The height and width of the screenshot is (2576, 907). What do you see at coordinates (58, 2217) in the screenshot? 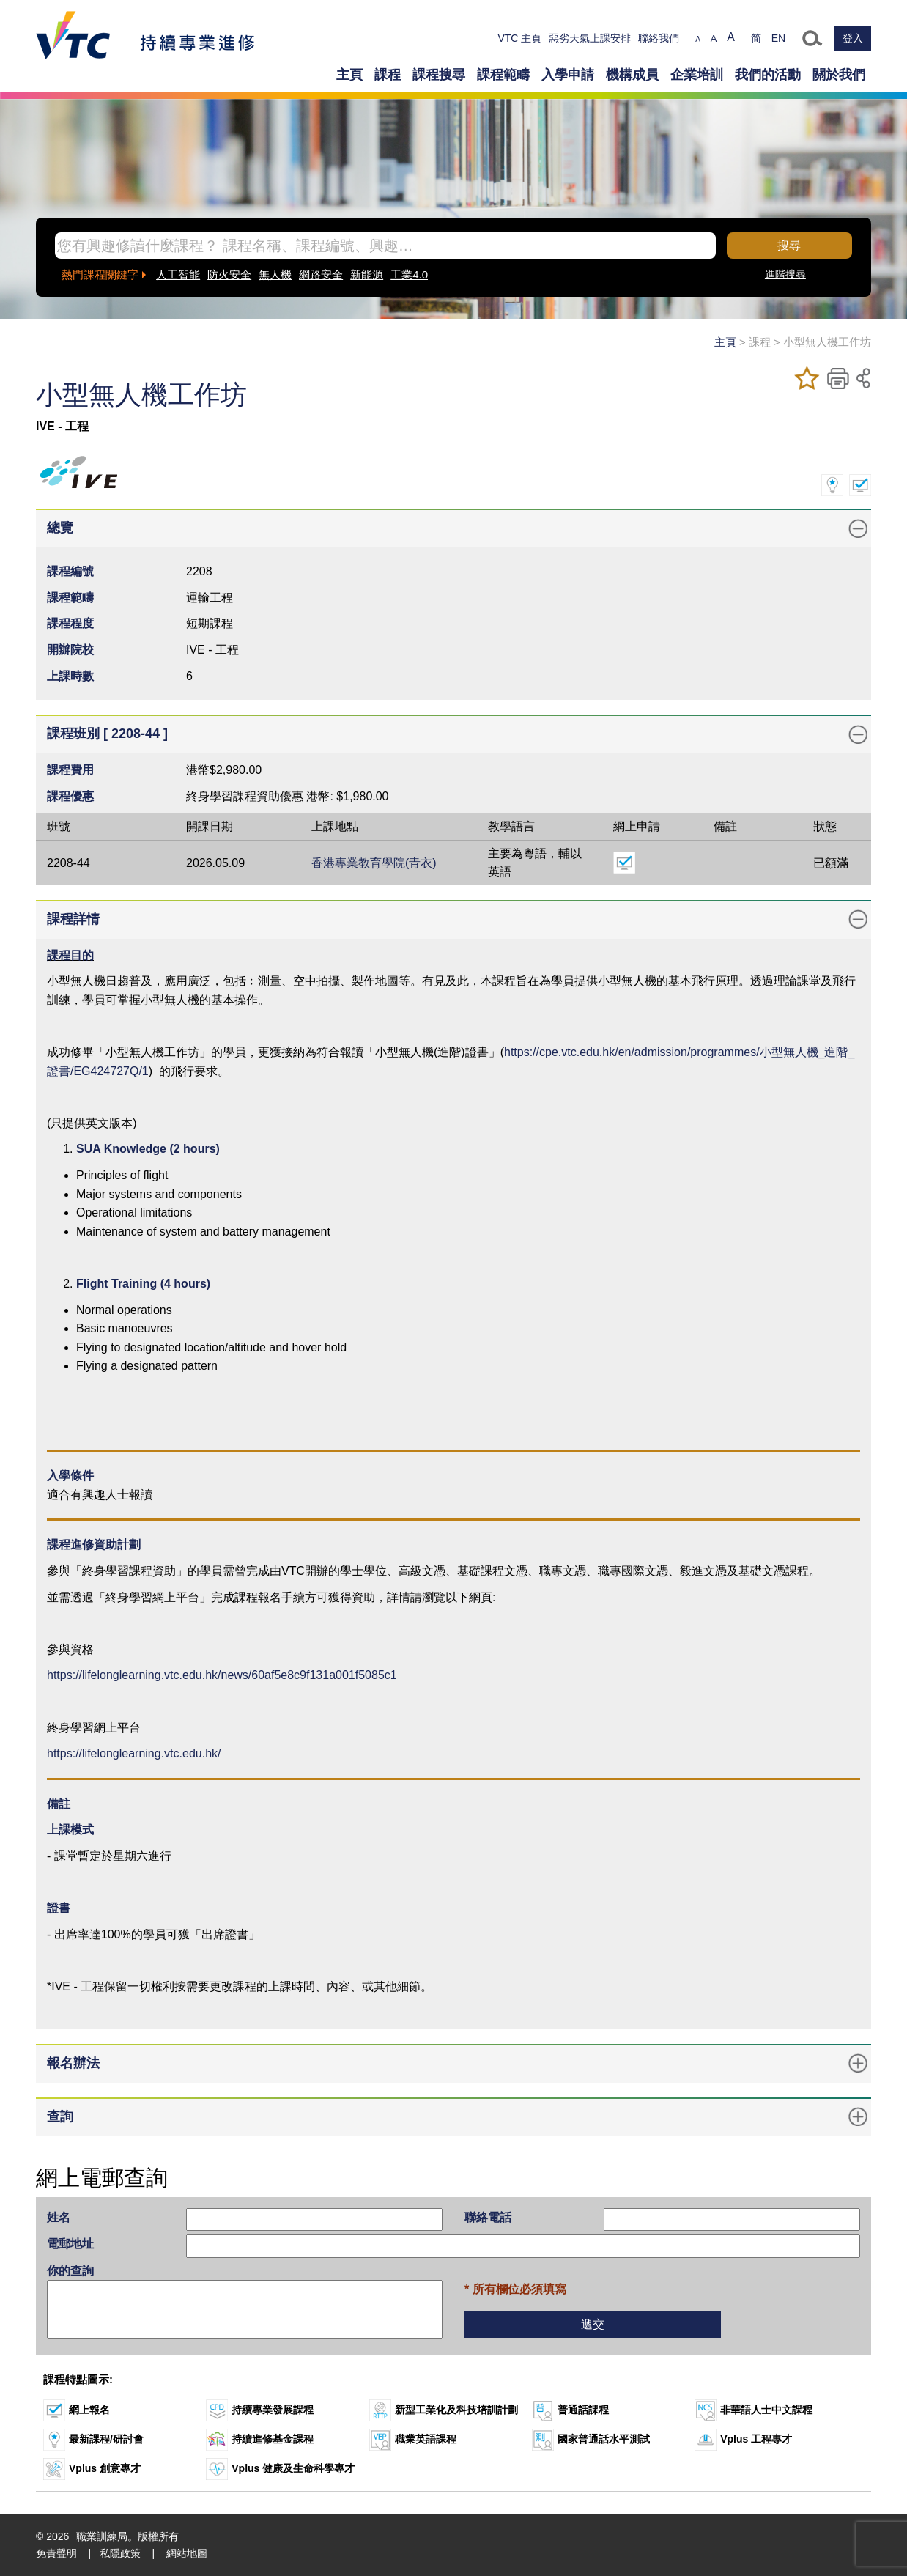
I see `姓名` at bounding box center [58, 2217].